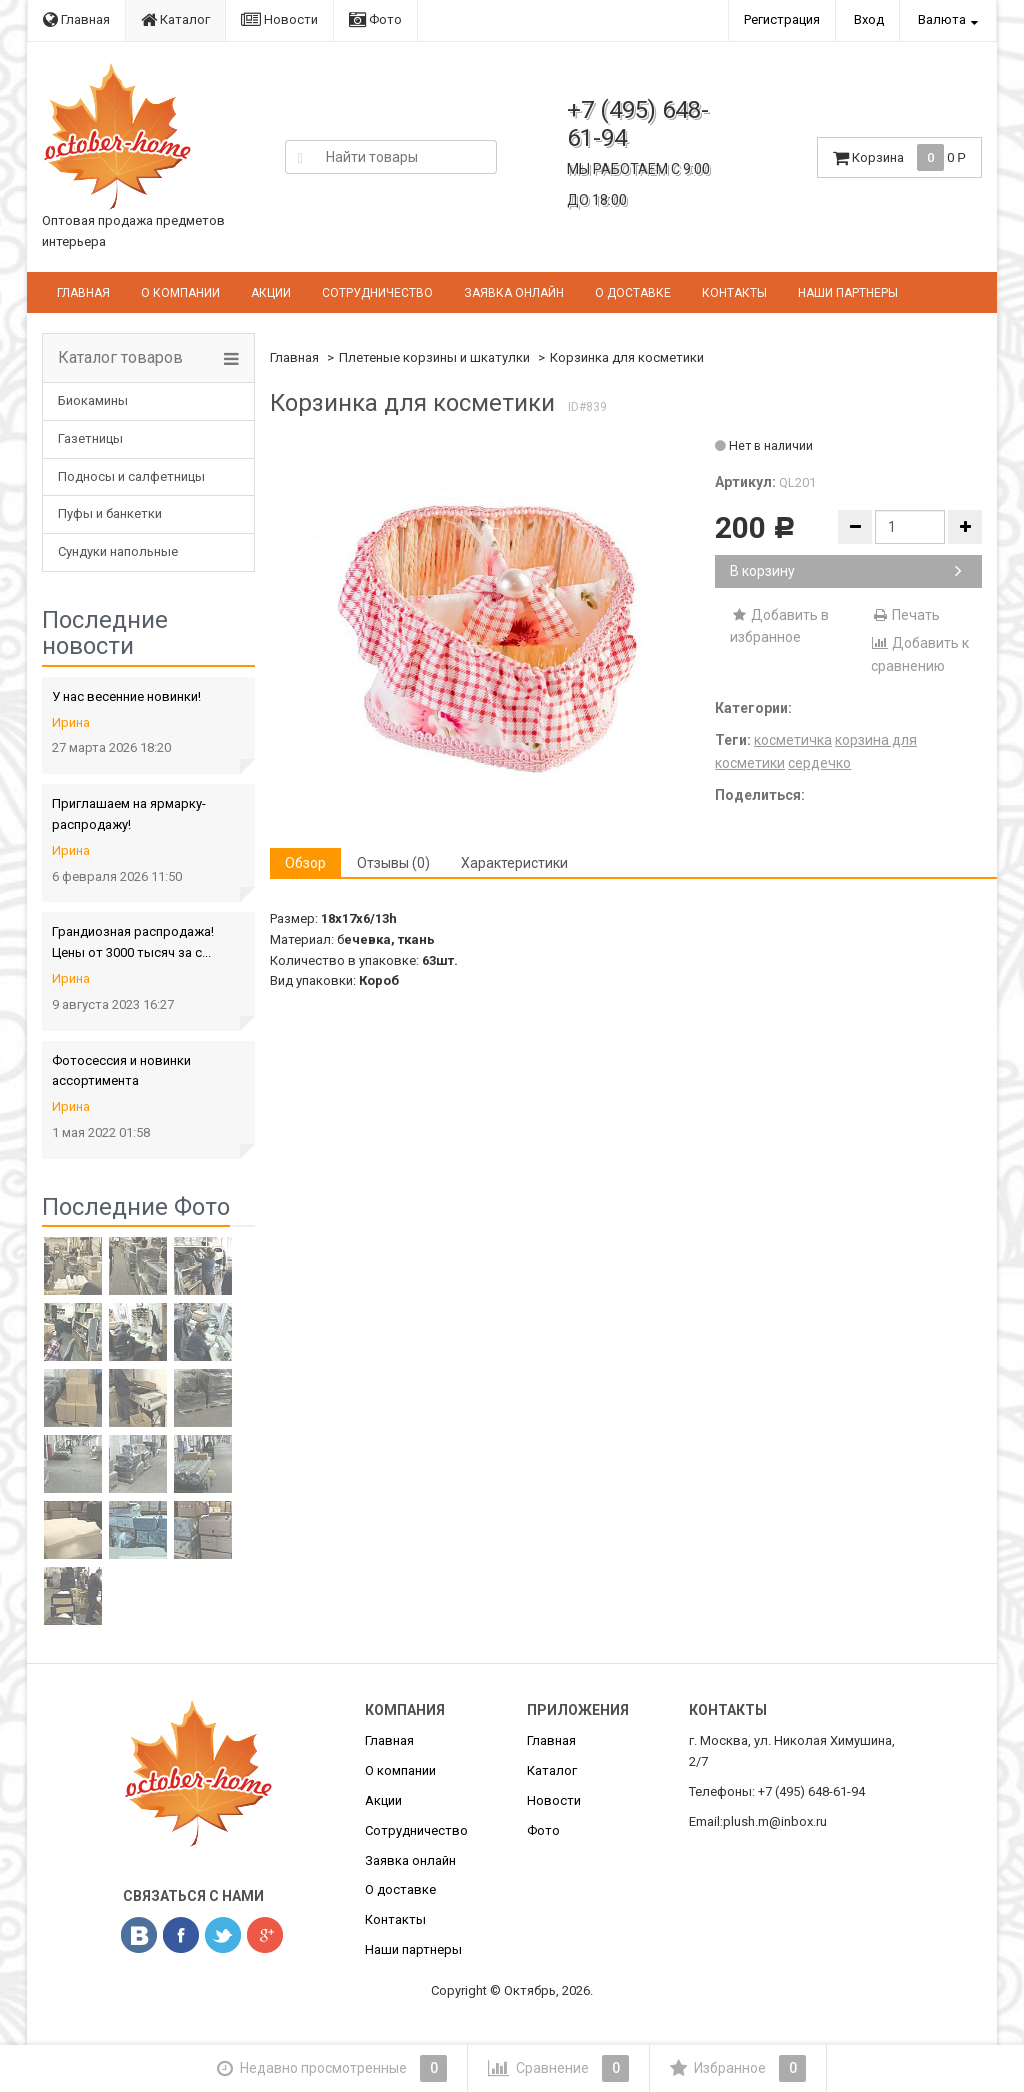 This screenshot has width=1024, height=2092. I want to click on Новости, so click(279, 19).